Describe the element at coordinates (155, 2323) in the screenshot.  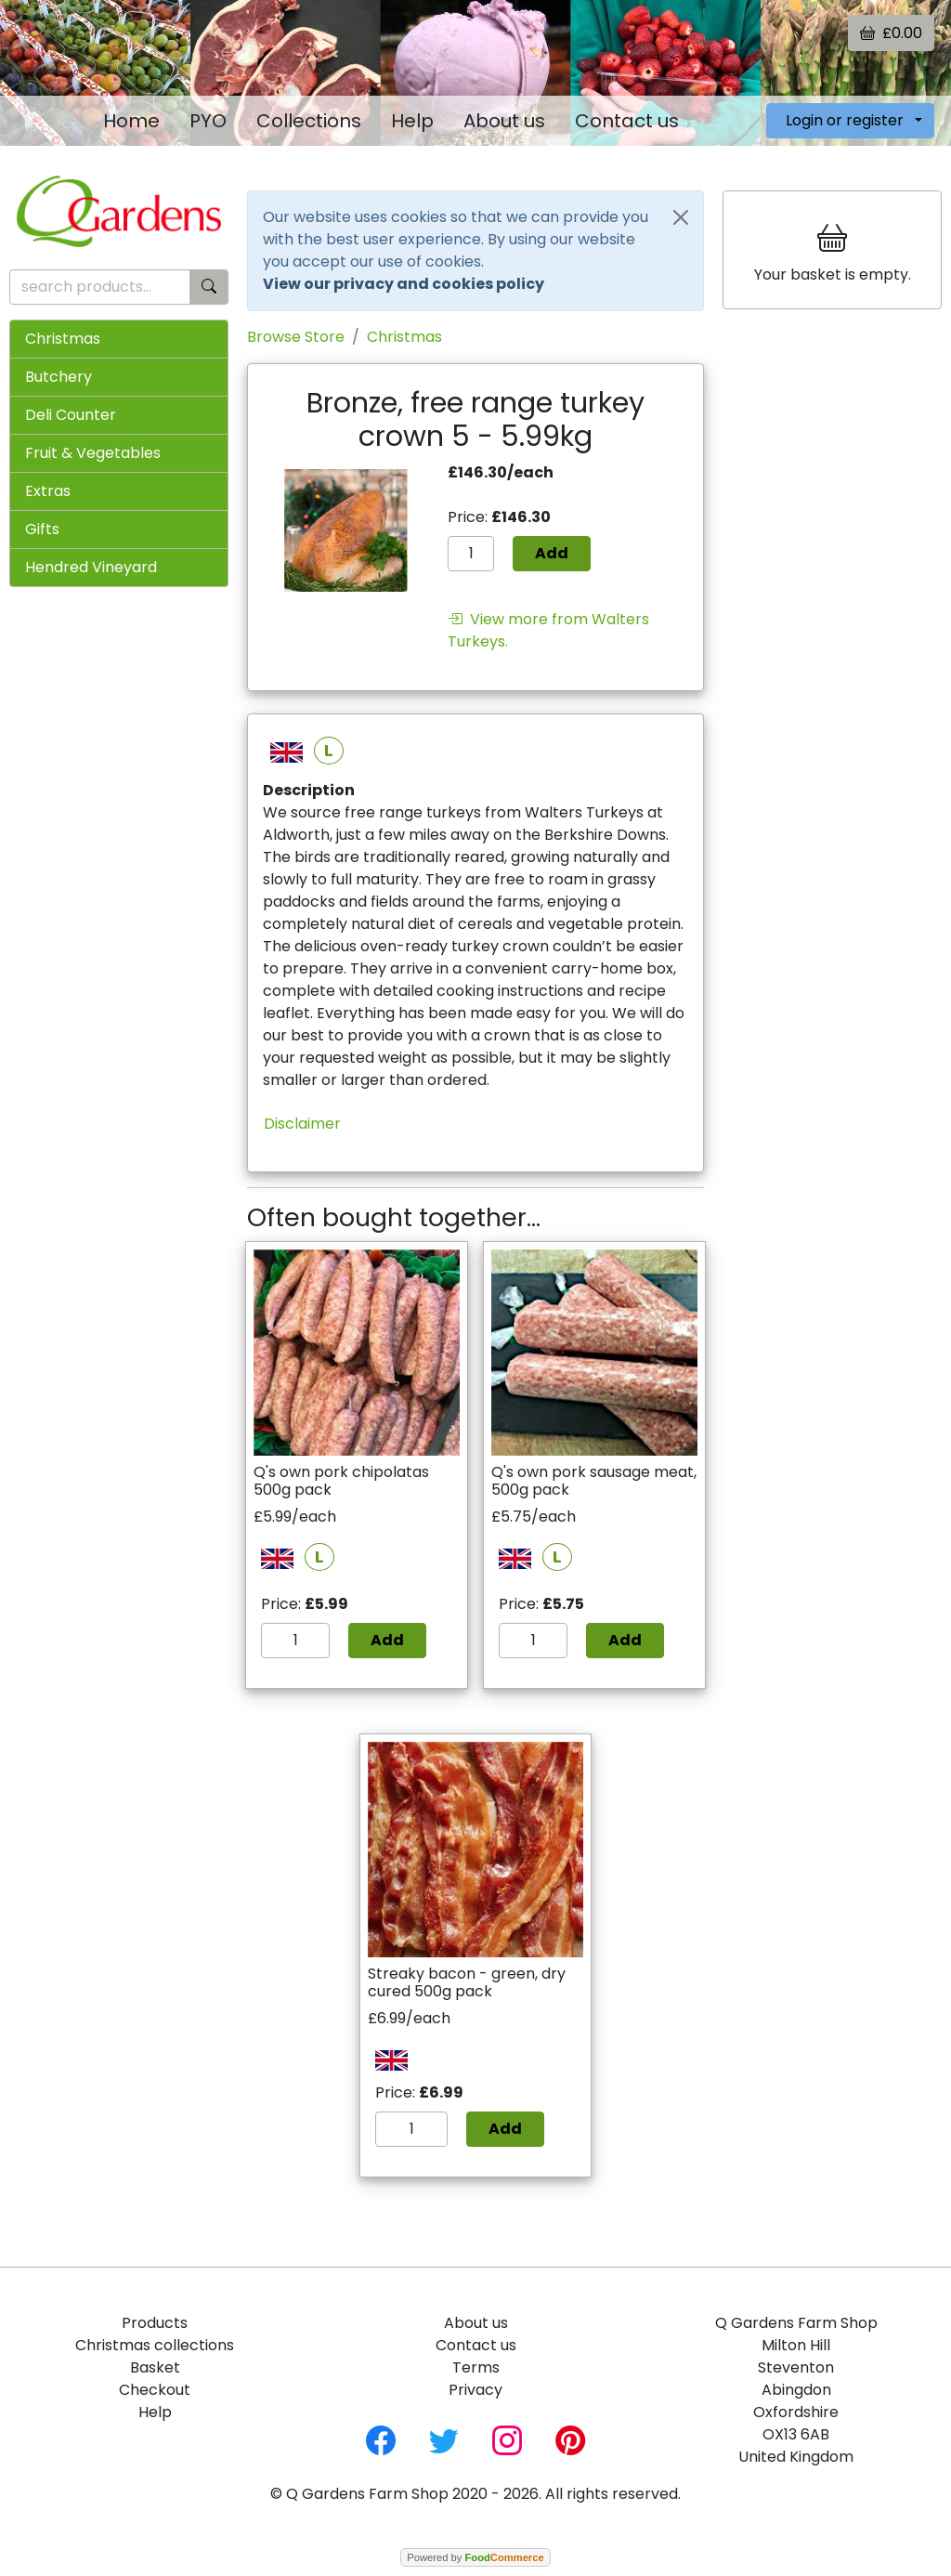
I see `Products` at that location.